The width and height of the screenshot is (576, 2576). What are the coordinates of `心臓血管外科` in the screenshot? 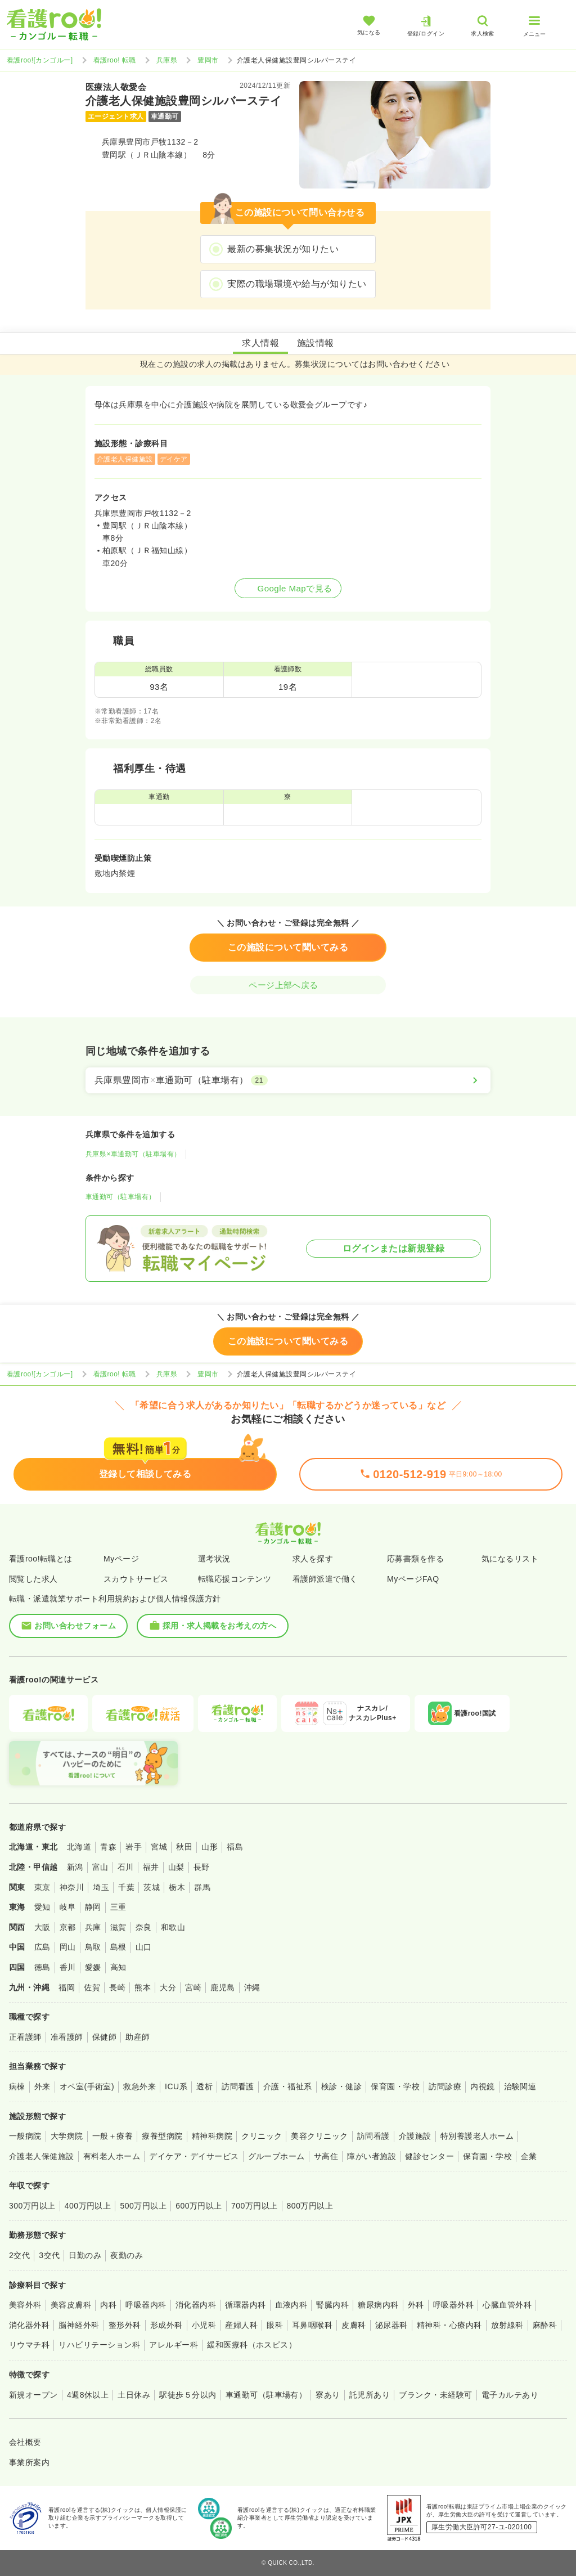 It's located at (507, 2304).